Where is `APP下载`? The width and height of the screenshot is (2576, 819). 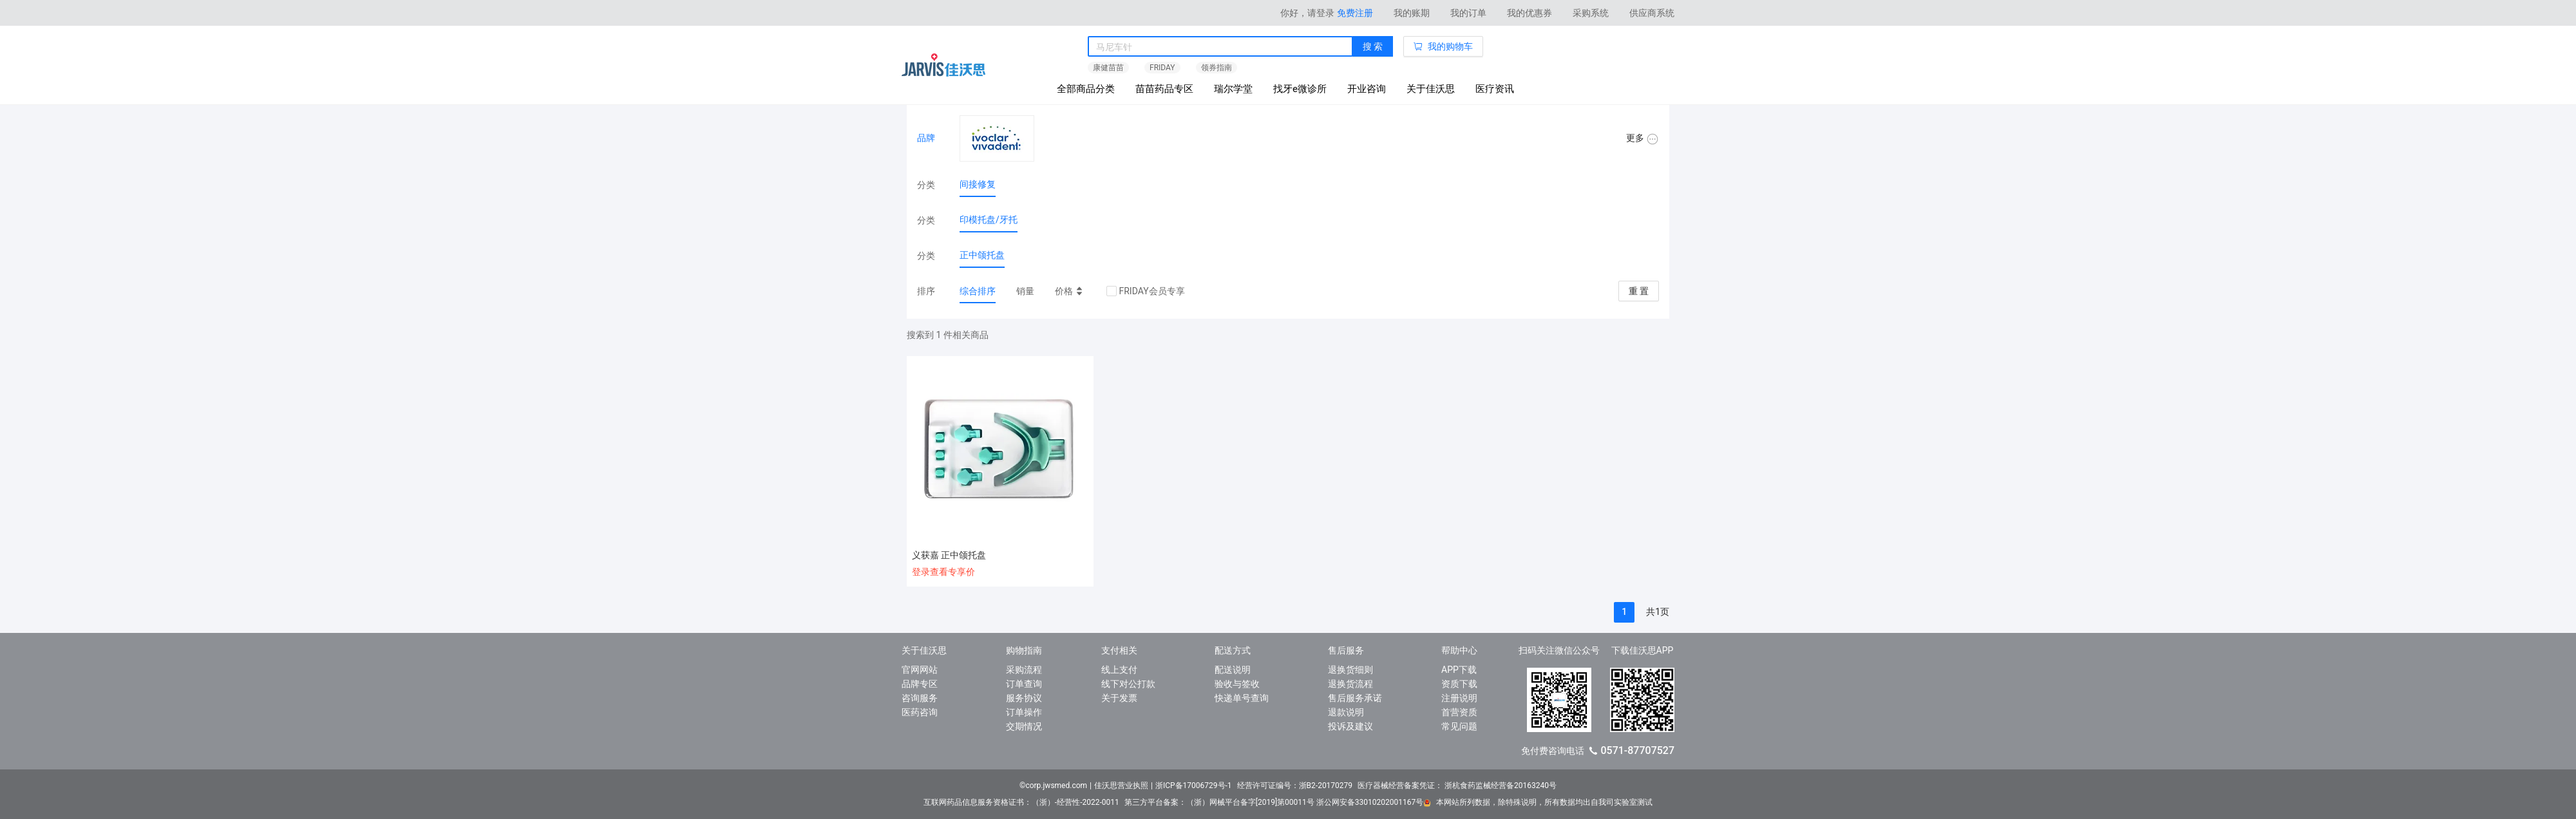
APP下载 is located at coordinates (1459, 669).